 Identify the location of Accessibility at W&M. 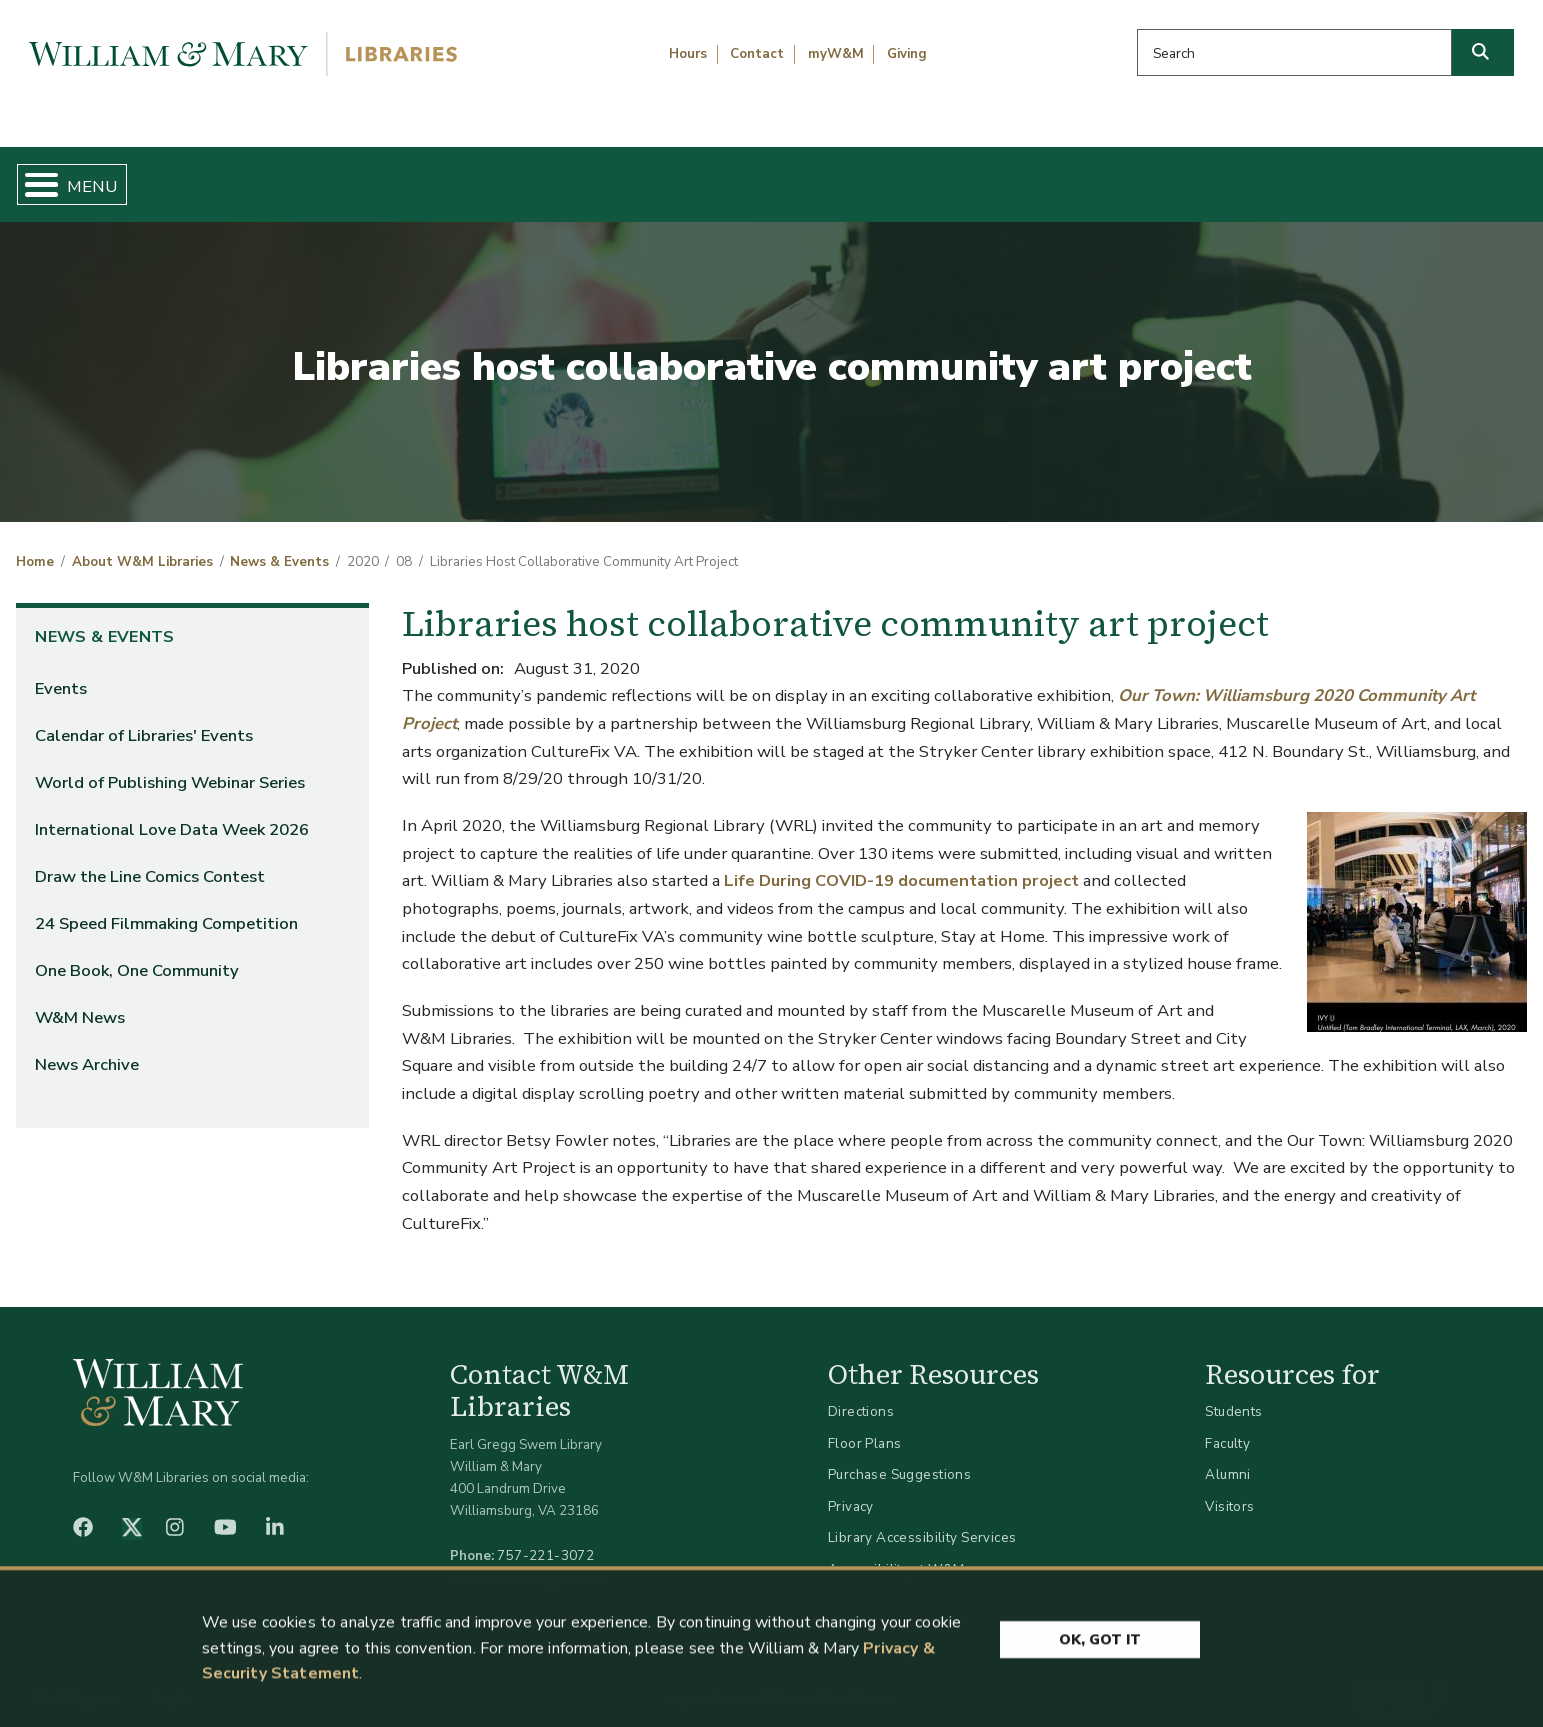
(896, 1552).